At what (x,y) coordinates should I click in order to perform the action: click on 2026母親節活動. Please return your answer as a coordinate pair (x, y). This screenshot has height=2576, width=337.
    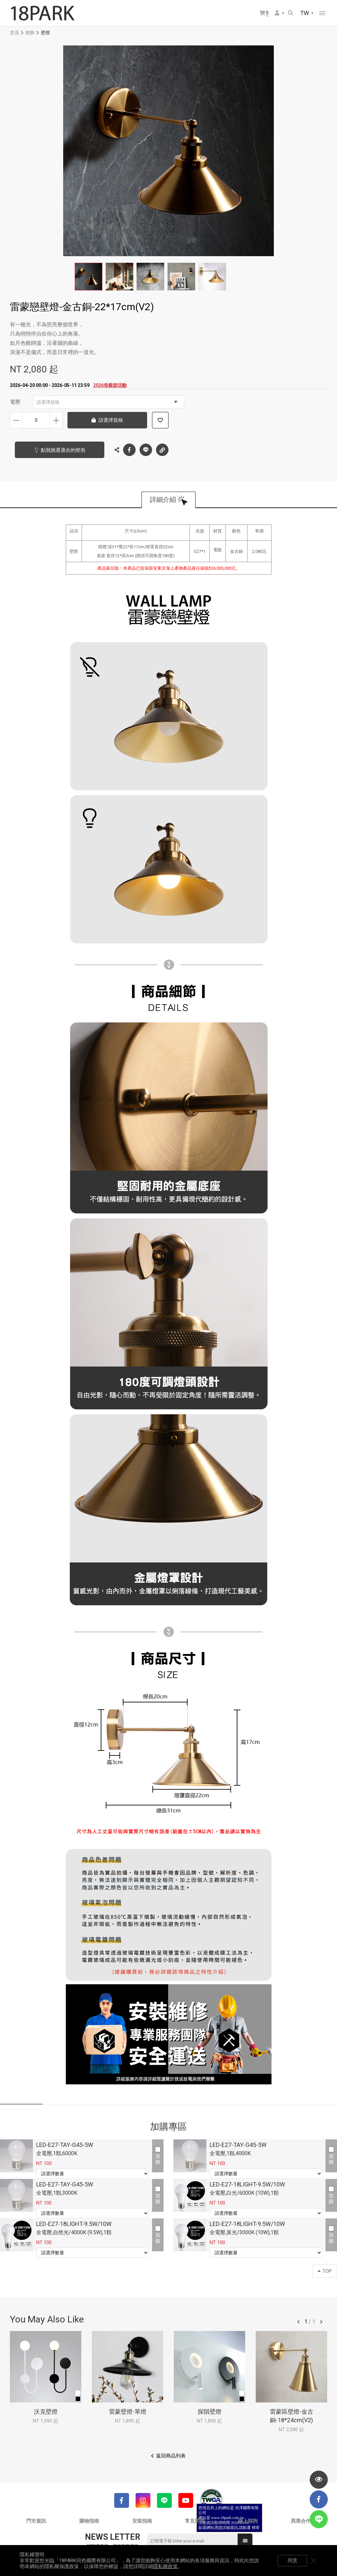
    Looking at the image, I should click on (110, 385).